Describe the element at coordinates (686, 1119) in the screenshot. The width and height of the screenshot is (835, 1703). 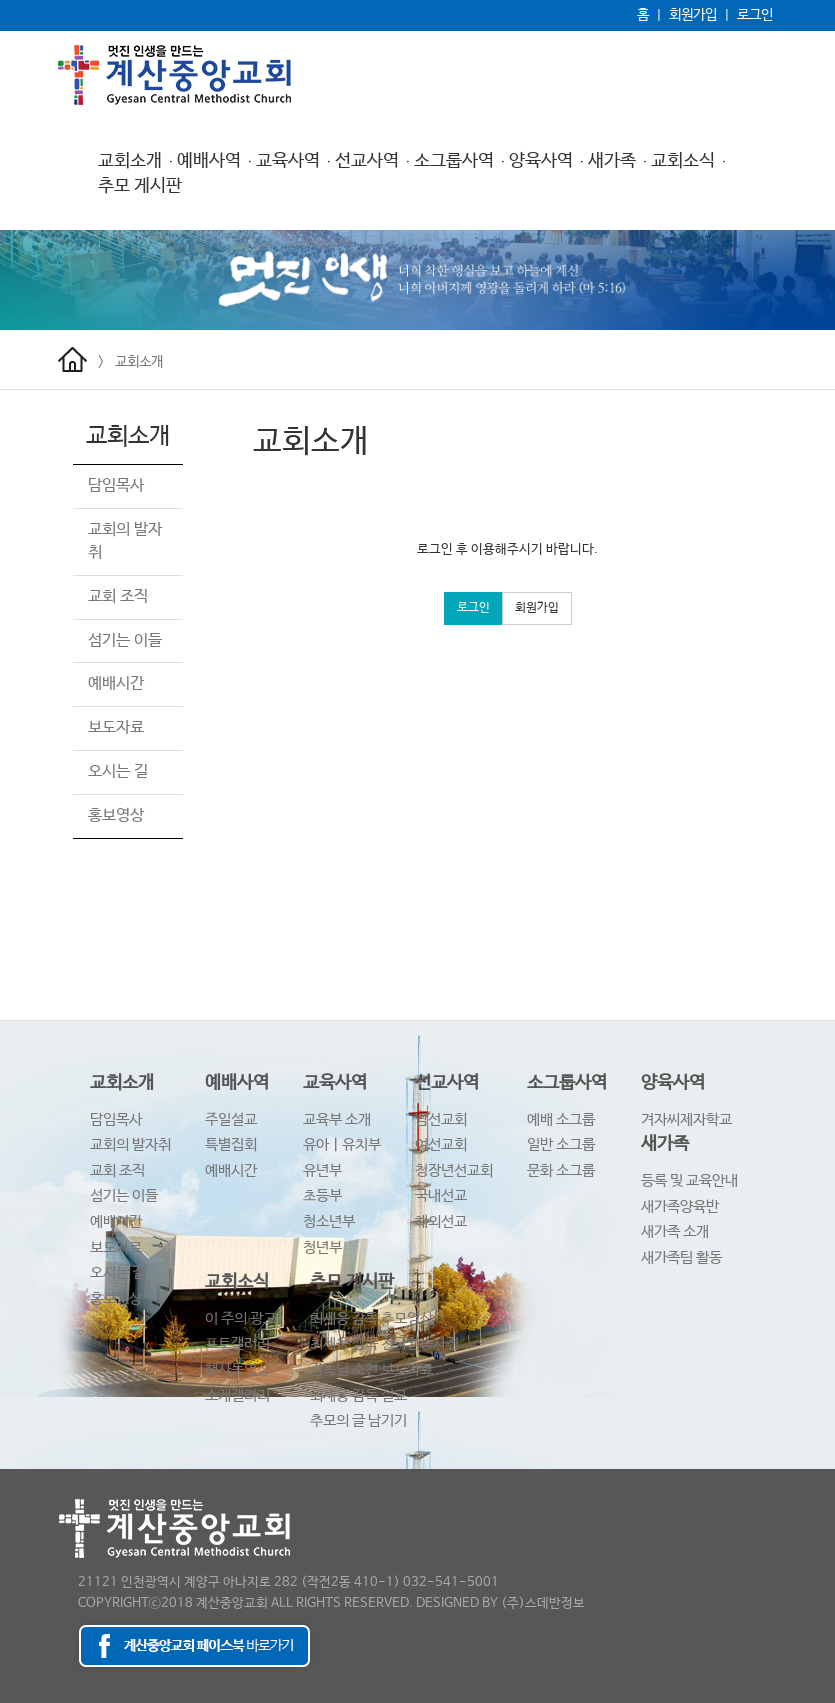
I see `겨자씨제자학교` at that location.